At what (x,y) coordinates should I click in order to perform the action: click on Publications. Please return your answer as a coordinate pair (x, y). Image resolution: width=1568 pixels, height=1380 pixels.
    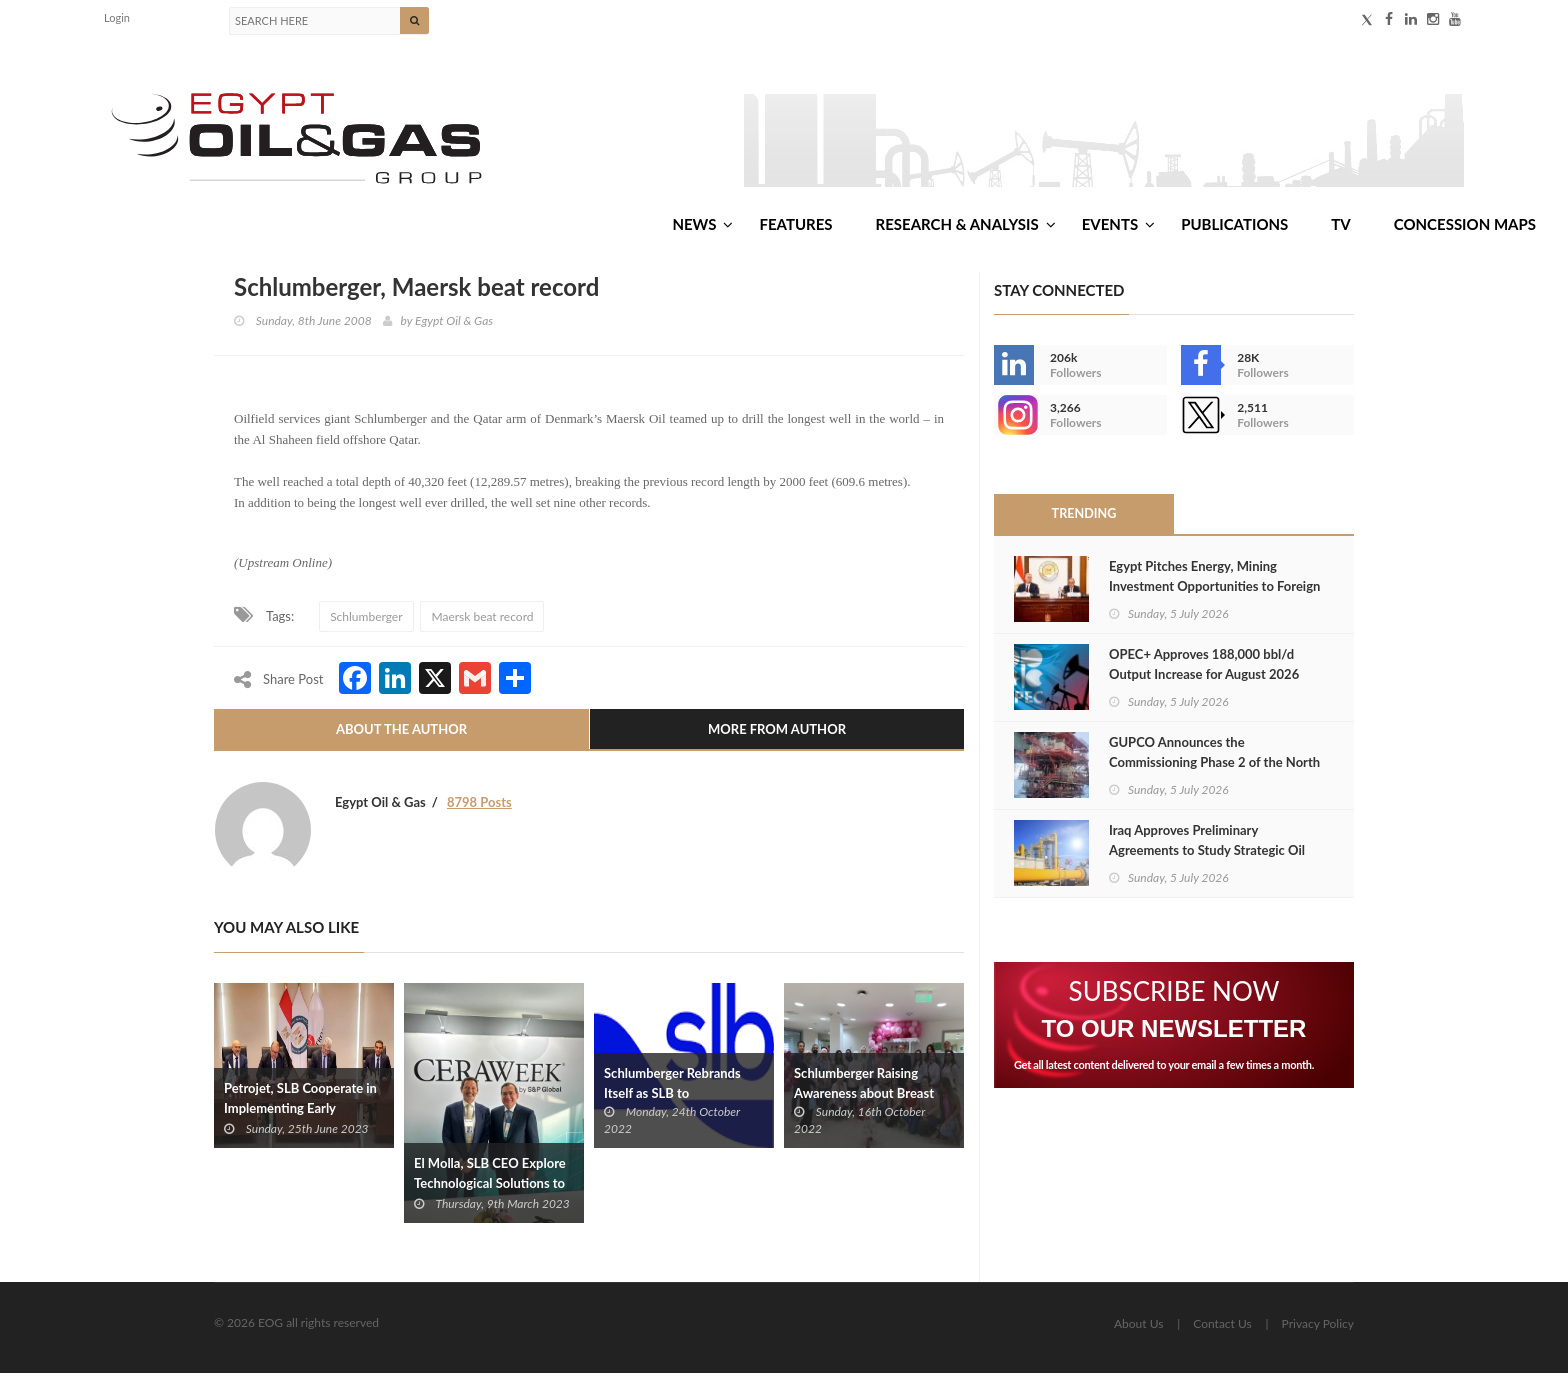
    Looking at the image, I should click on (1234, 229).